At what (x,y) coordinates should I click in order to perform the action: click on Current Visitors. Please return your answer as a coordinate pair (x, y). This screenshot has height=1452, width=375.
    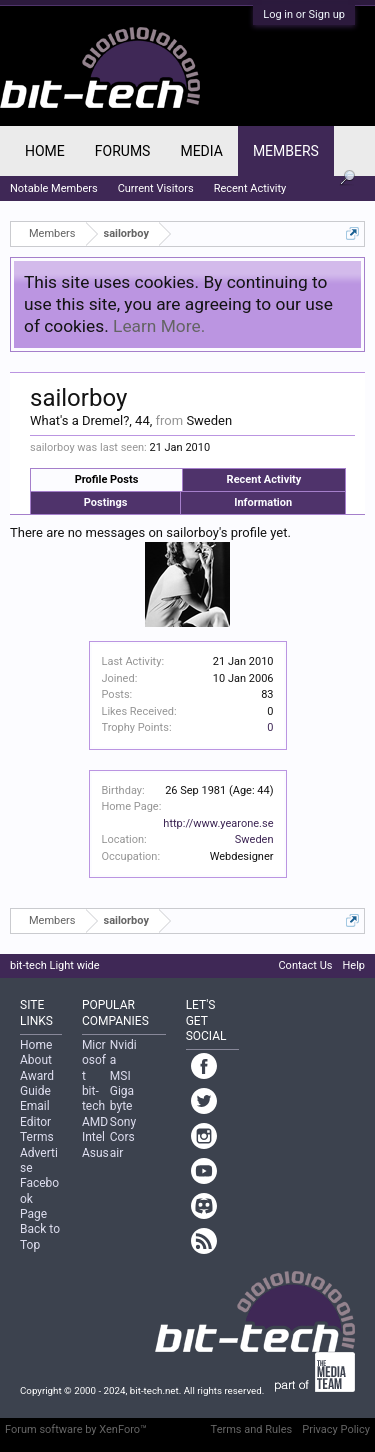
    Looking at the image, I should click on (156, 188).